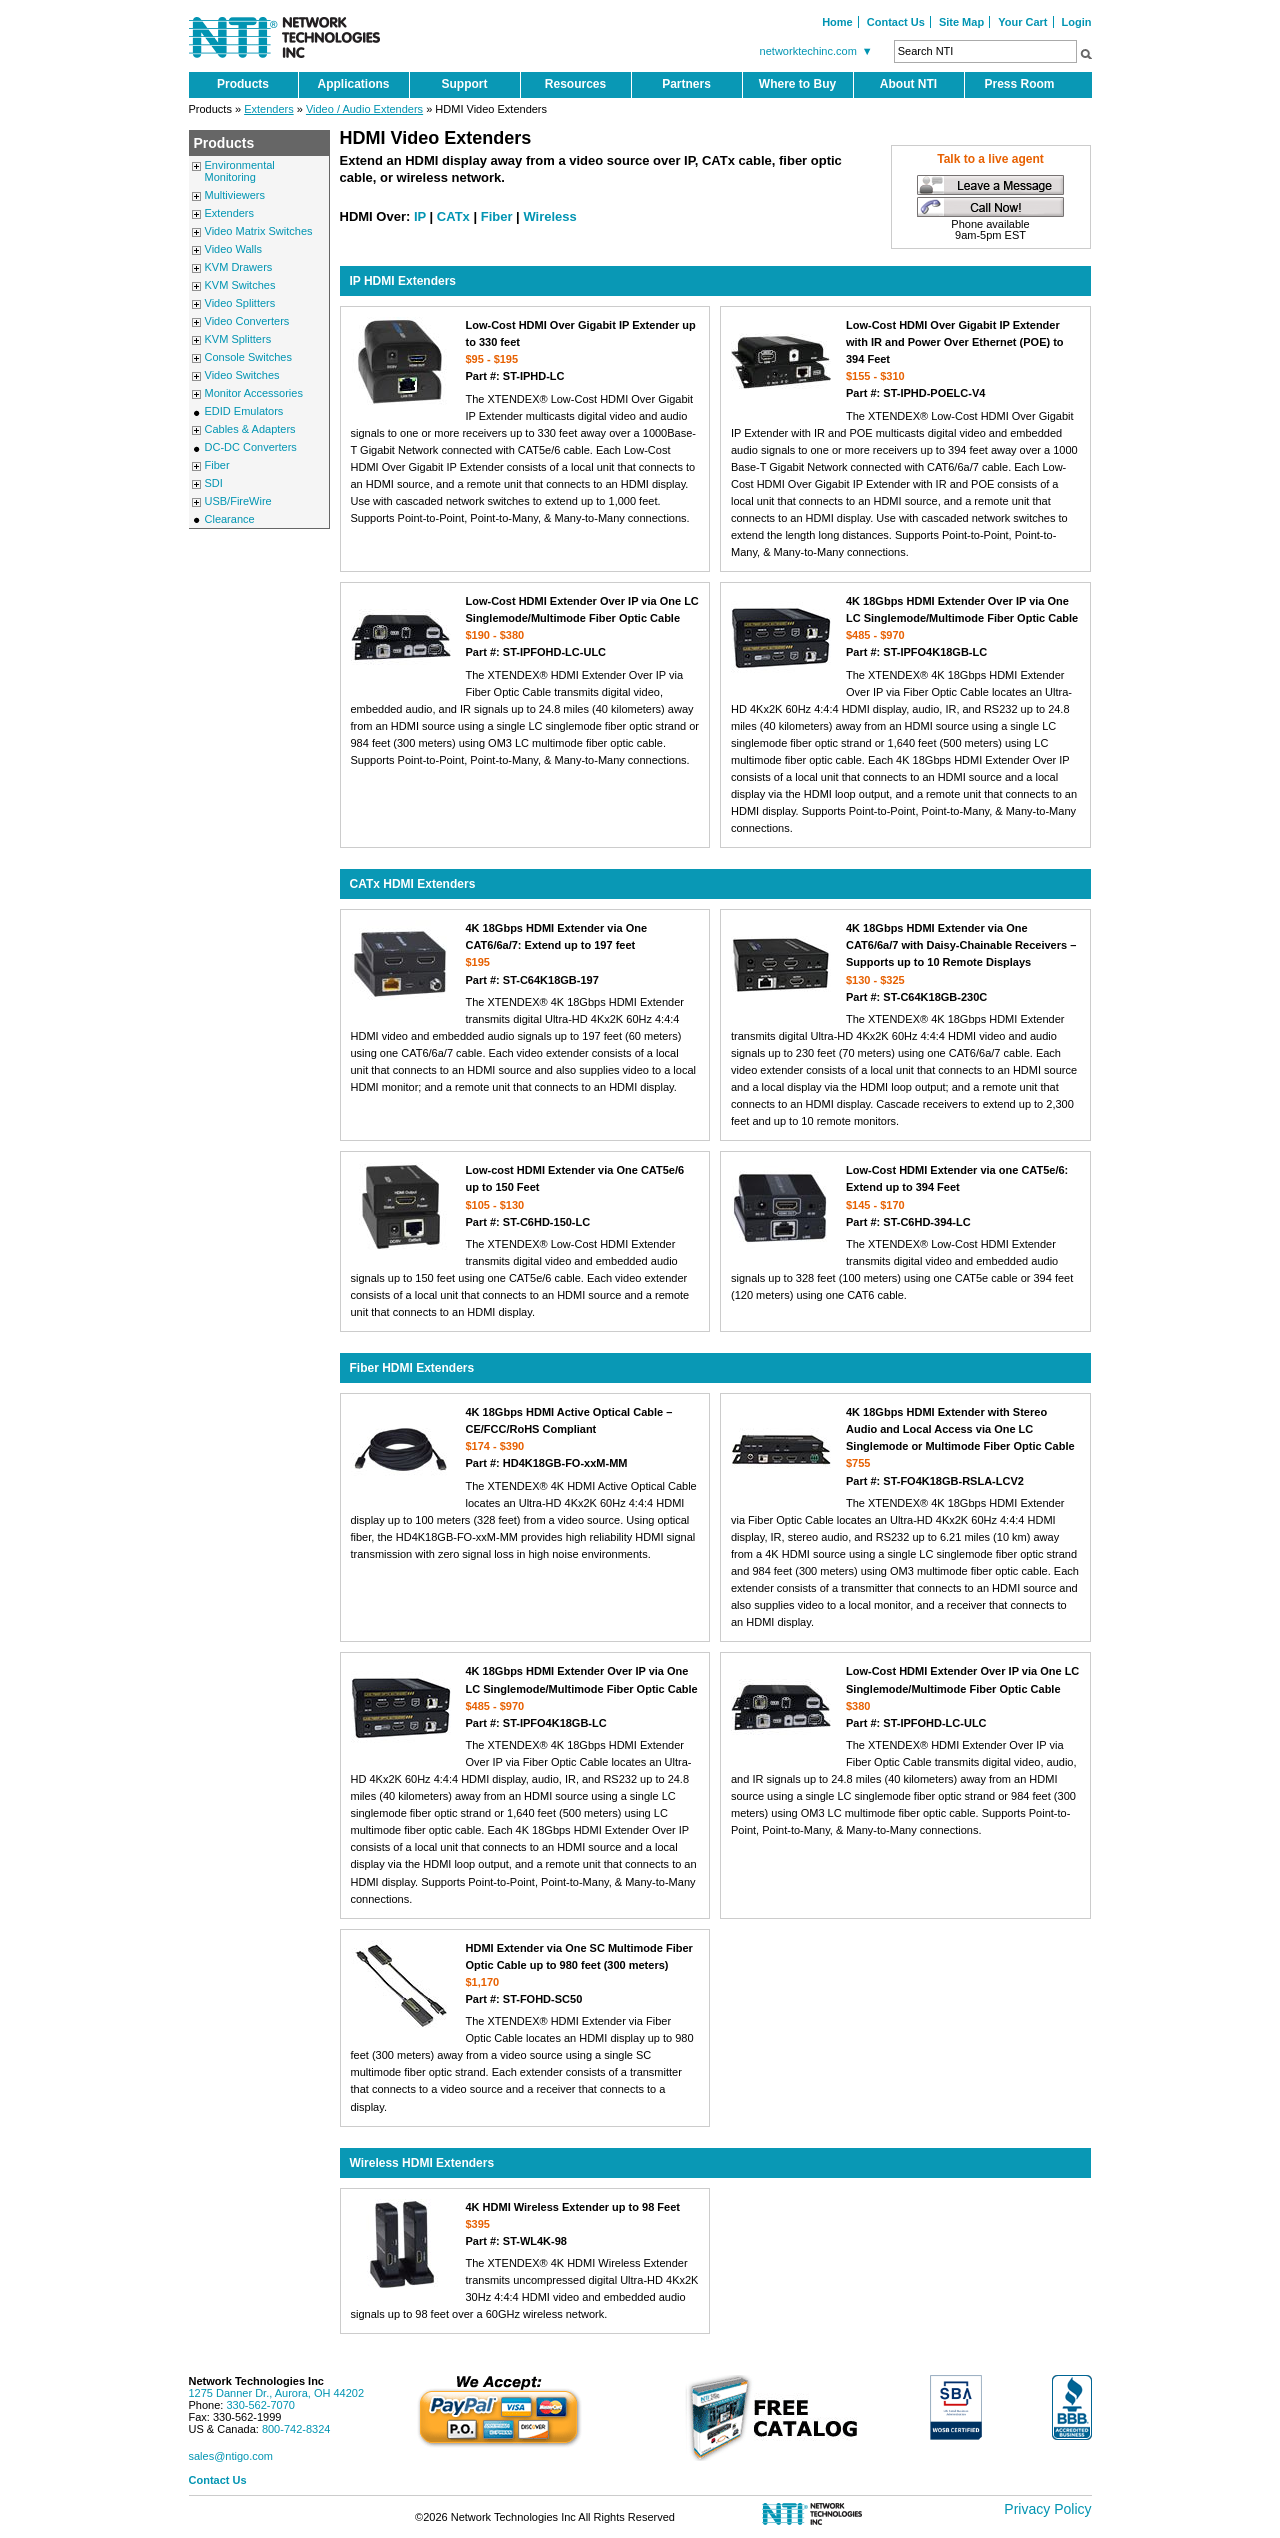 This screenshot has width=1280, height=2538. What do you see at coordinates (230, 519) in the screenshot?
I see `Clearance` at bounding box center [230, 519].